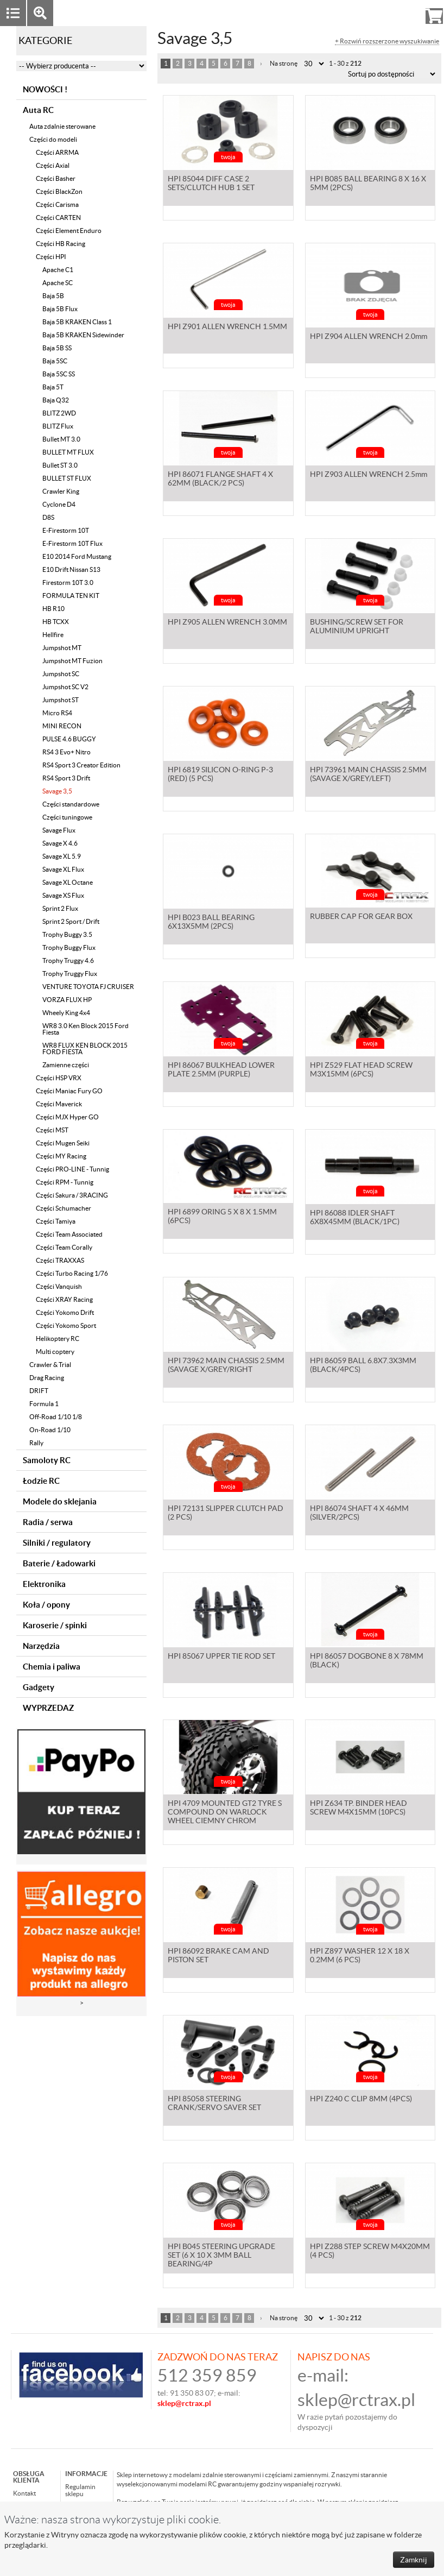 This screenshot has width=444, height=2576. I want to click on E10 2014 Ford Mustang, so click(76, 556).